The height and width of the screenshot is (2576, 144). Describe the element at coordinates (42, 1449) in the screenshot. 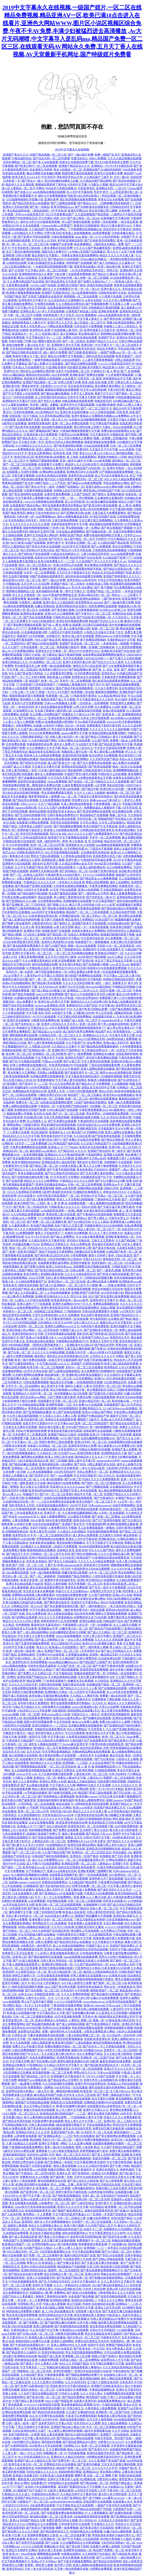

I see `九九99热久久精品在线6` at that location.